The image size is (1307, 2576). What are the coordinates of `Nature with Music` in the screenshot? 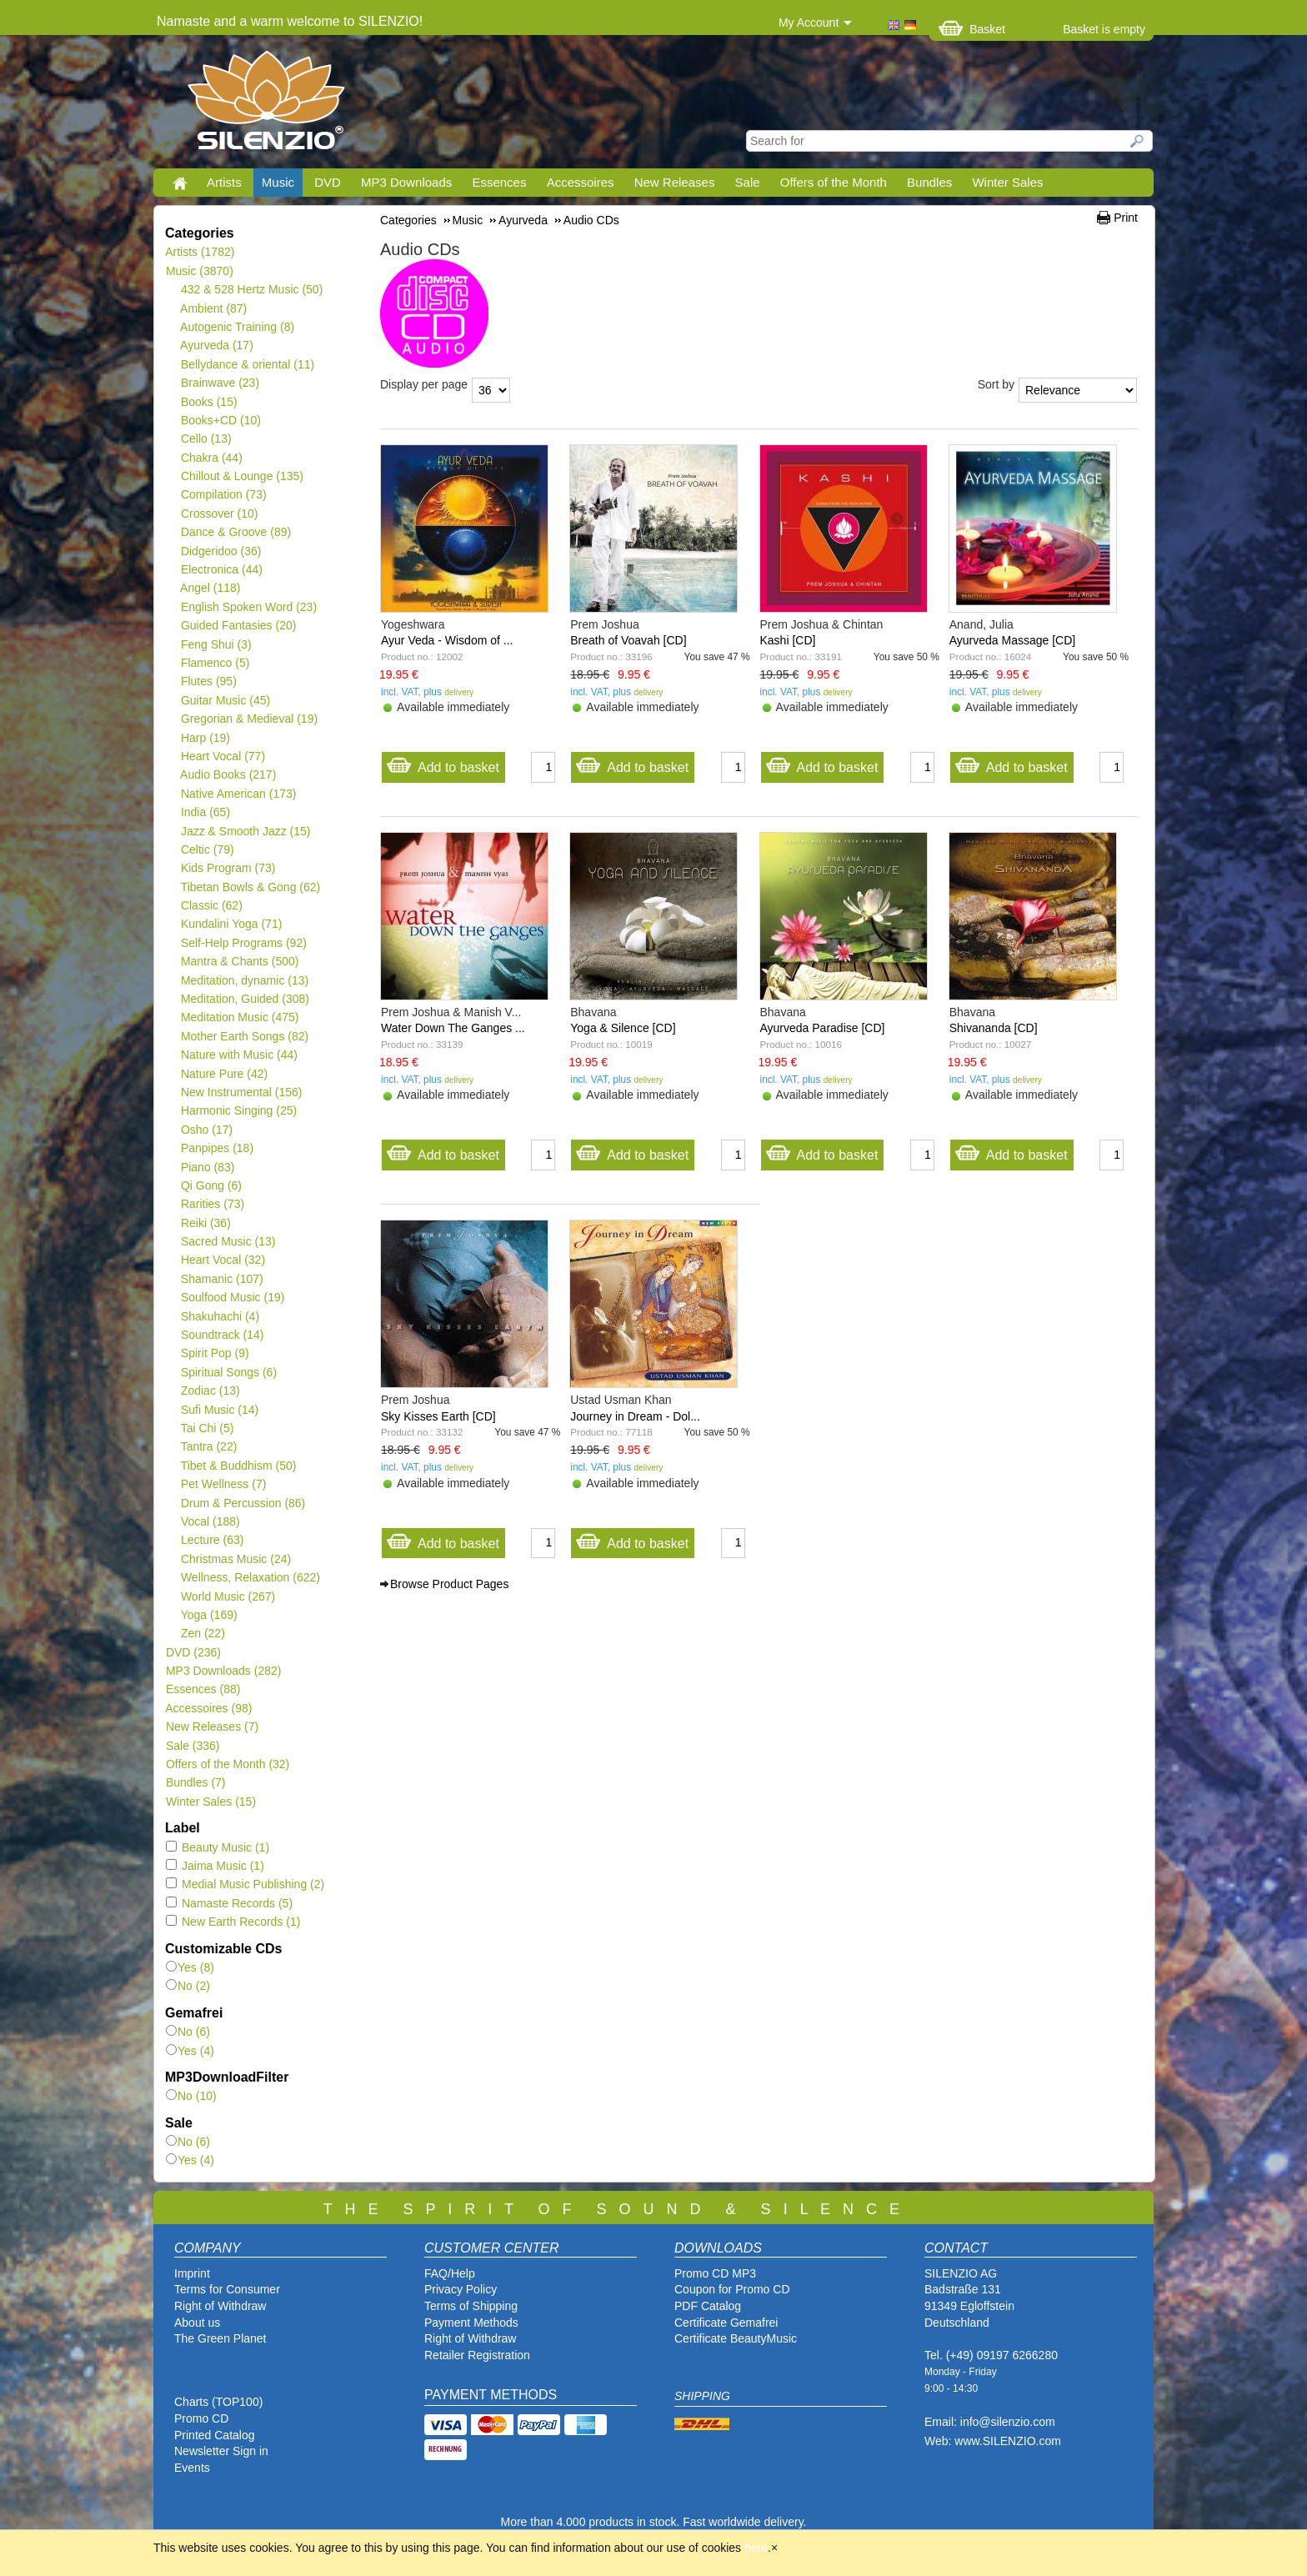 It's located at (239, 1054).